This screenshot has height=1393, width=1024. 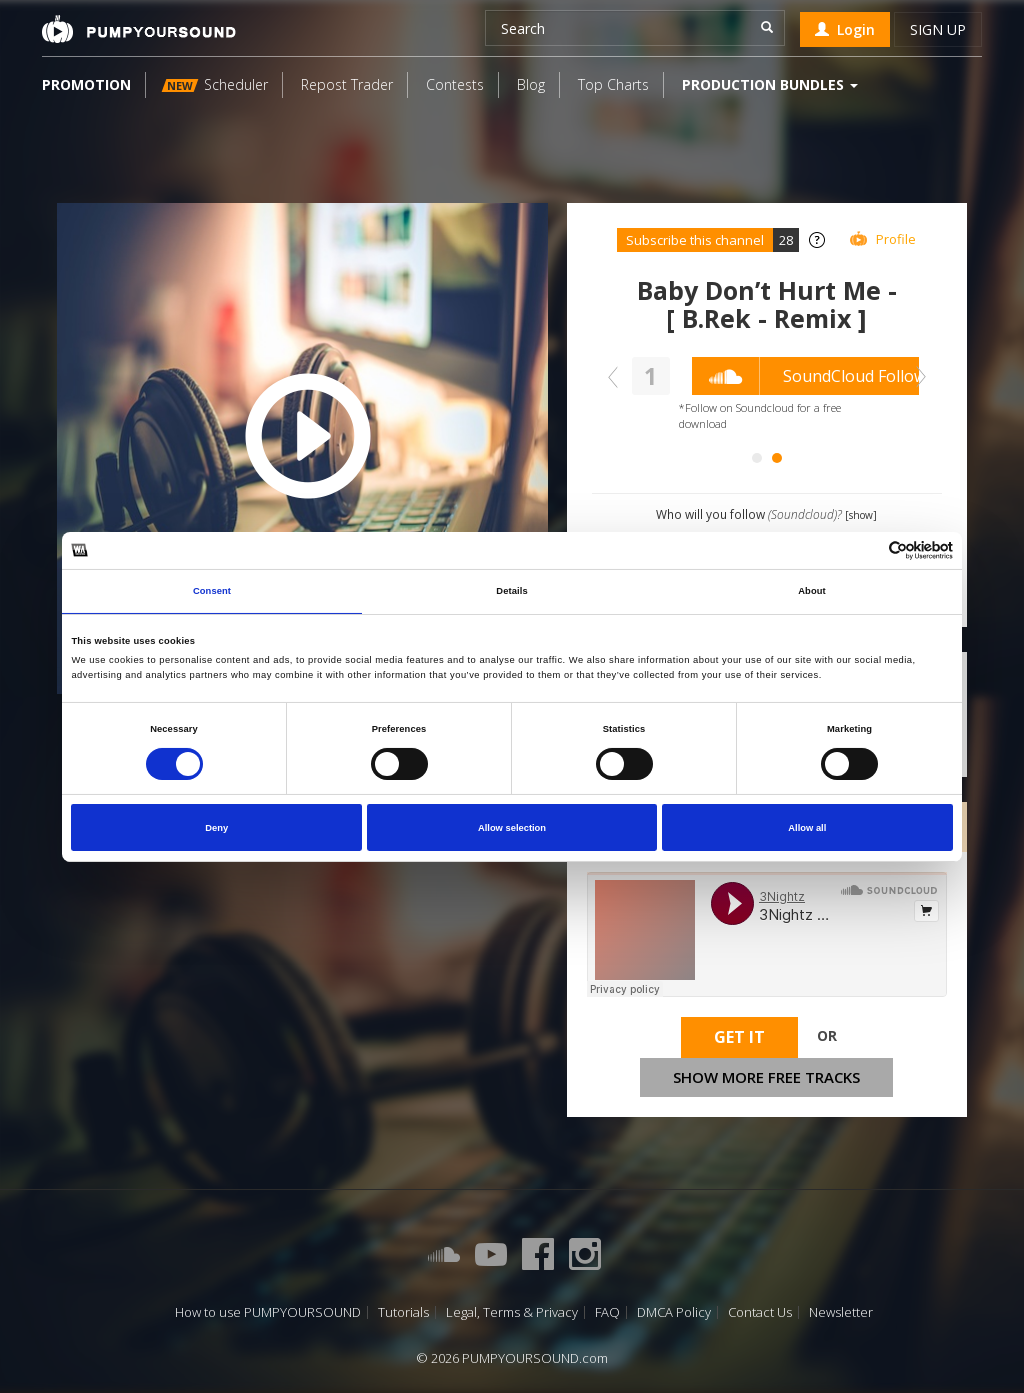 What do you see at coordinates (607, 1312) in the screenshot?
I see `FAQ` at bounding box center [607, 1312].